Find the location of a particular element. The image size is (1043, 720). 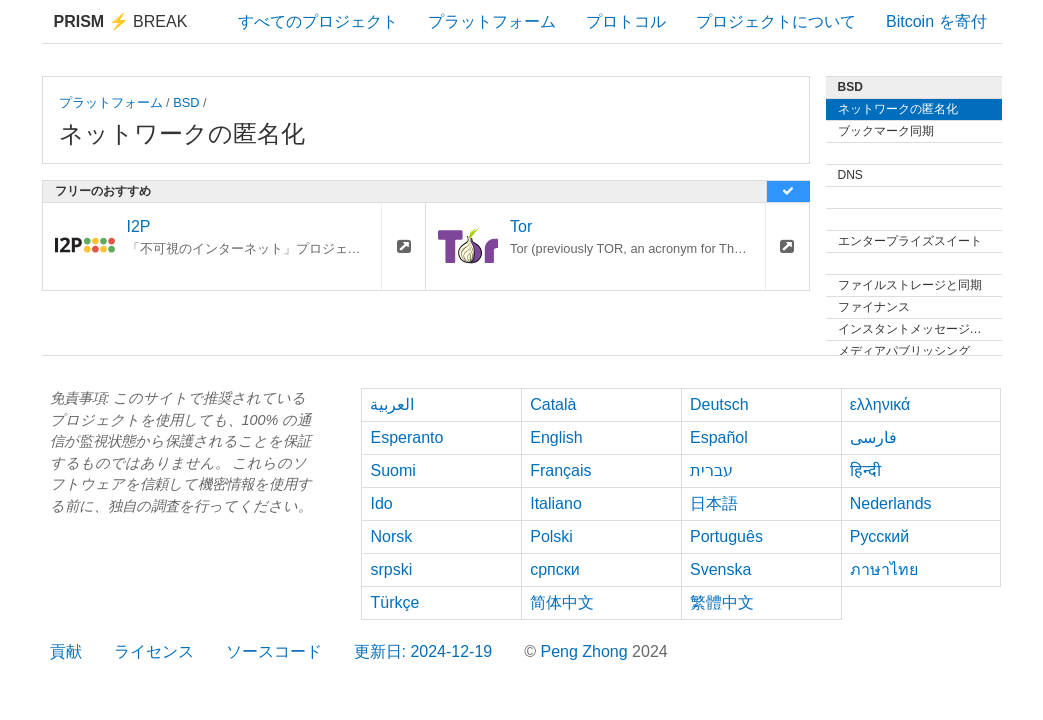

ελληνικά is located at coordinates (880, 404).